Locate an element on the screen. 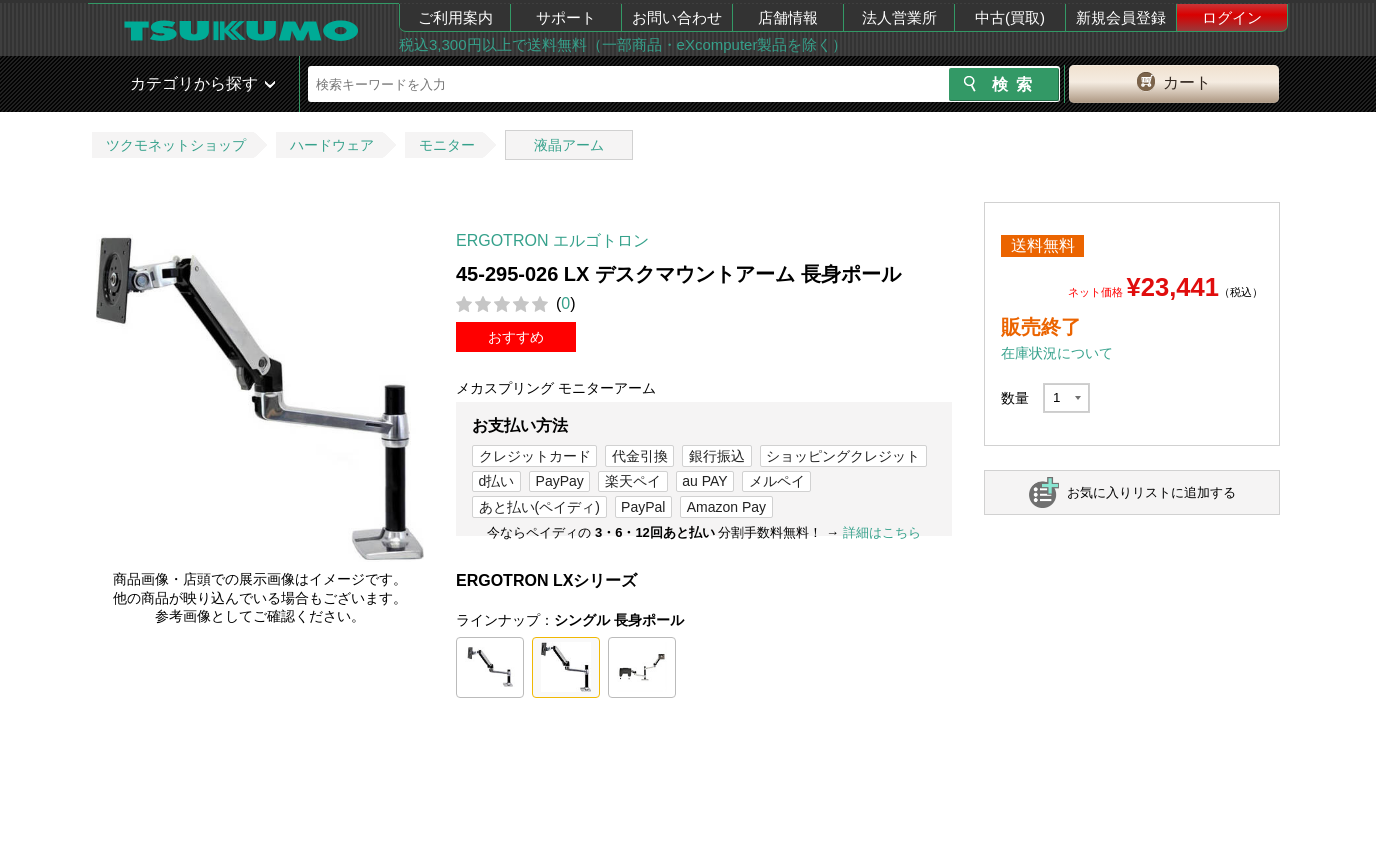 This screenshot has width=1376, height=863. 法人営業所 is located at coordinates (899, 17).